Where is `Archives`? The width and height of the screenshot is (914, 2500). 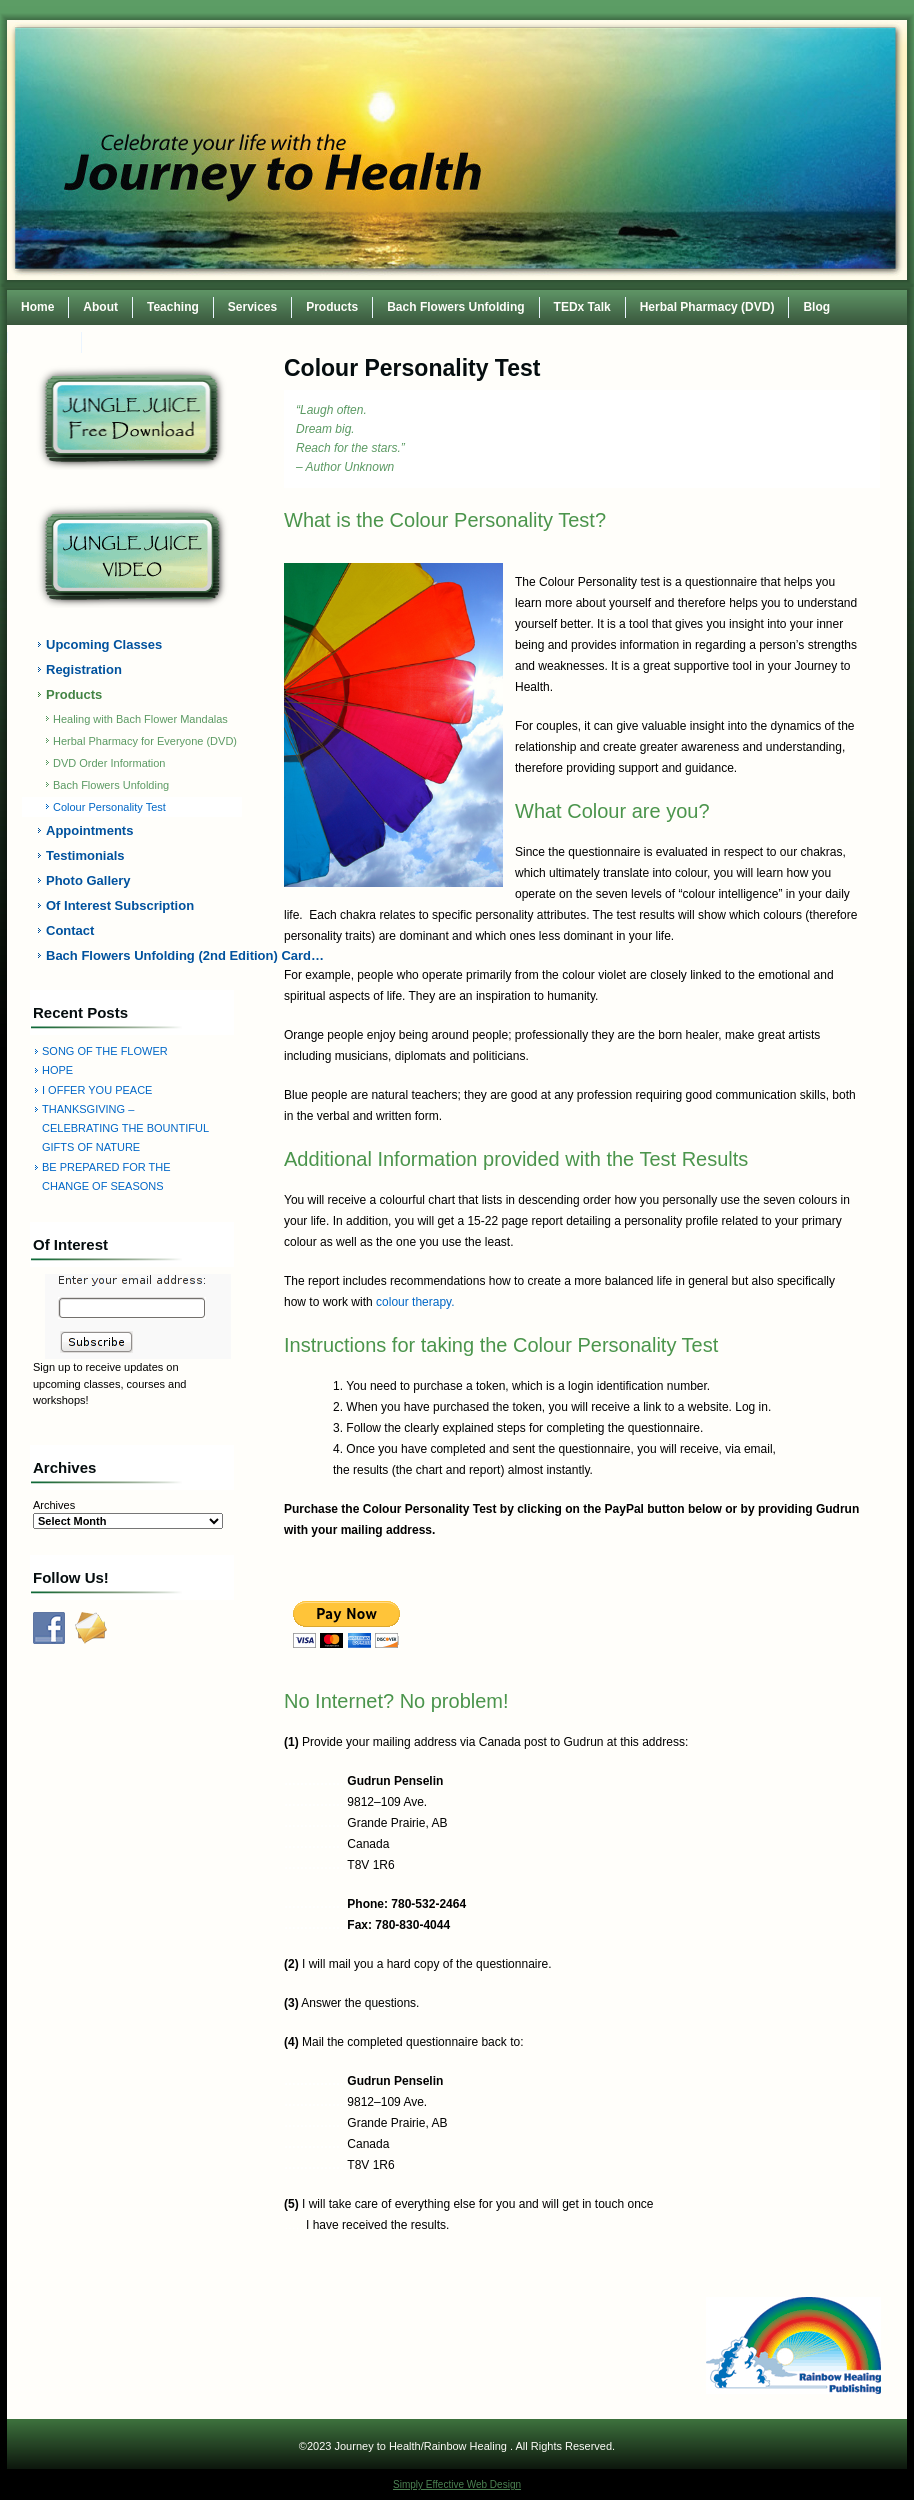 Archives is located at coordinates (54, 1505).